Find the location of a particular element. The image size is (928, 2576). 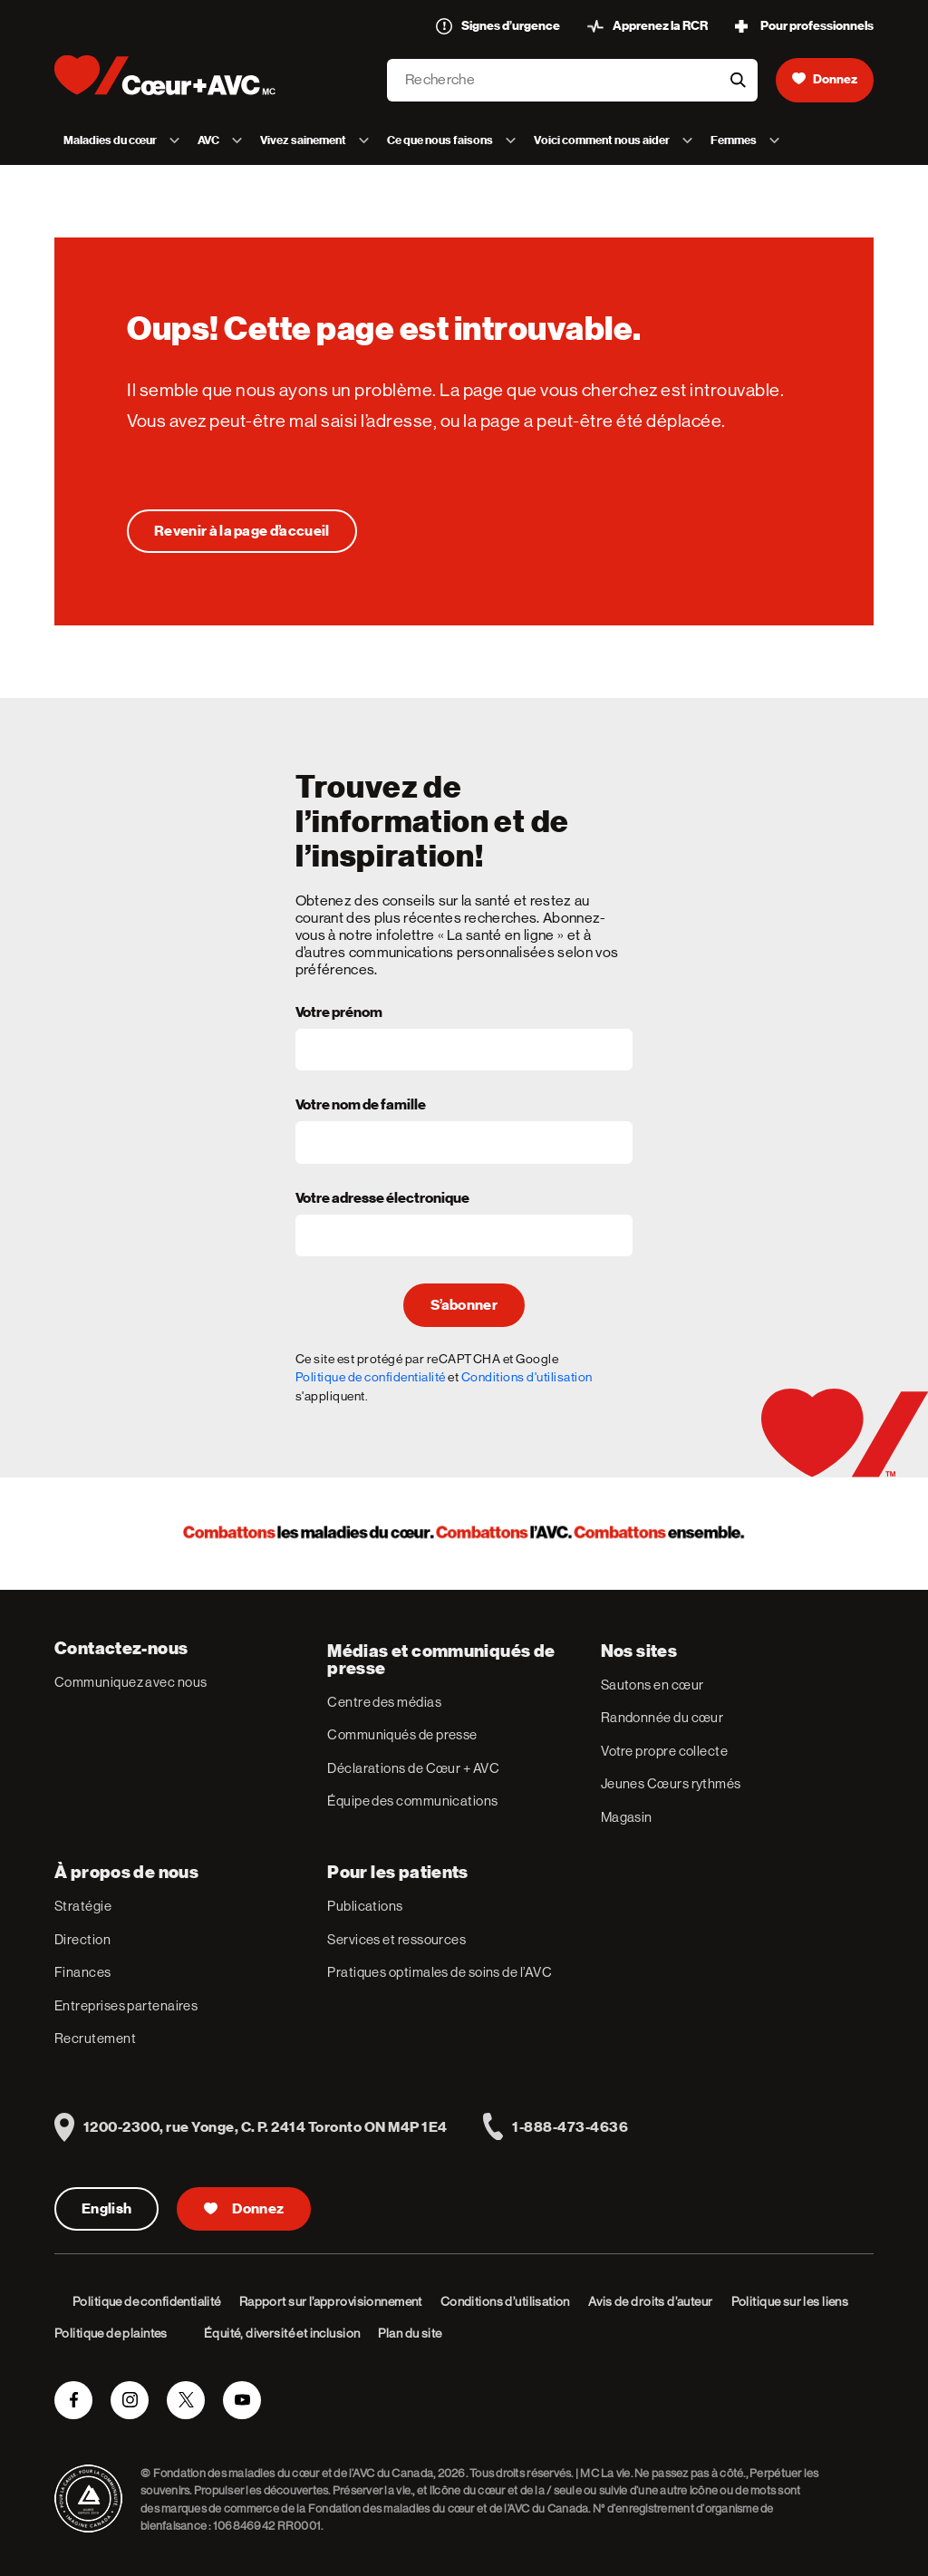

English [English Version] is located at coordinates (106, 2209).